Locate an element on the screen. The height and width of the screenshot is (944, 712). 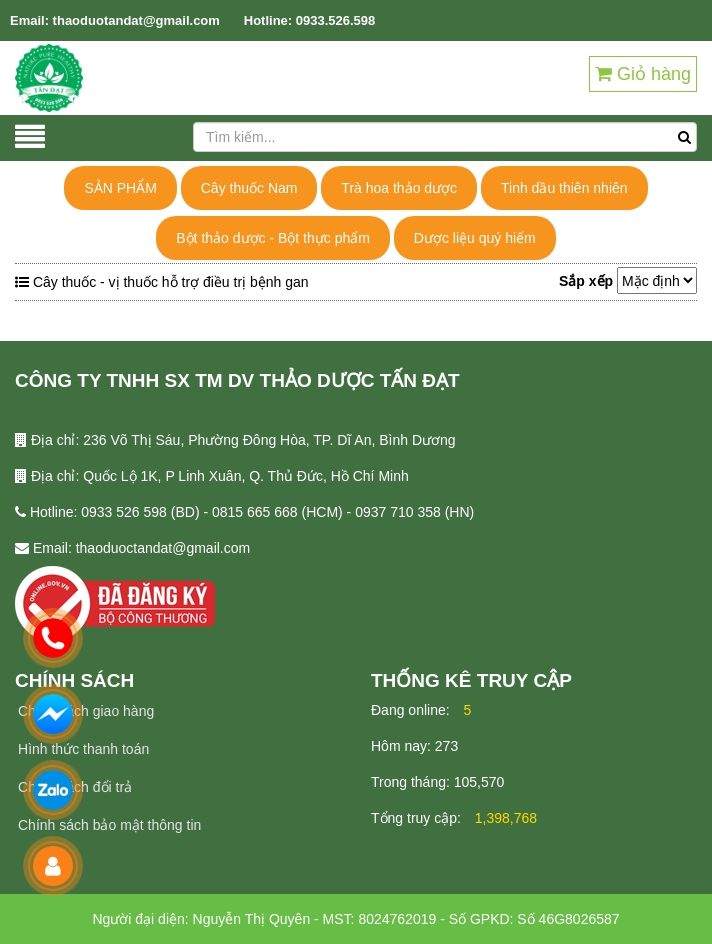
Tinh dầu thiên nhiên is located at coordinates (564, 188).